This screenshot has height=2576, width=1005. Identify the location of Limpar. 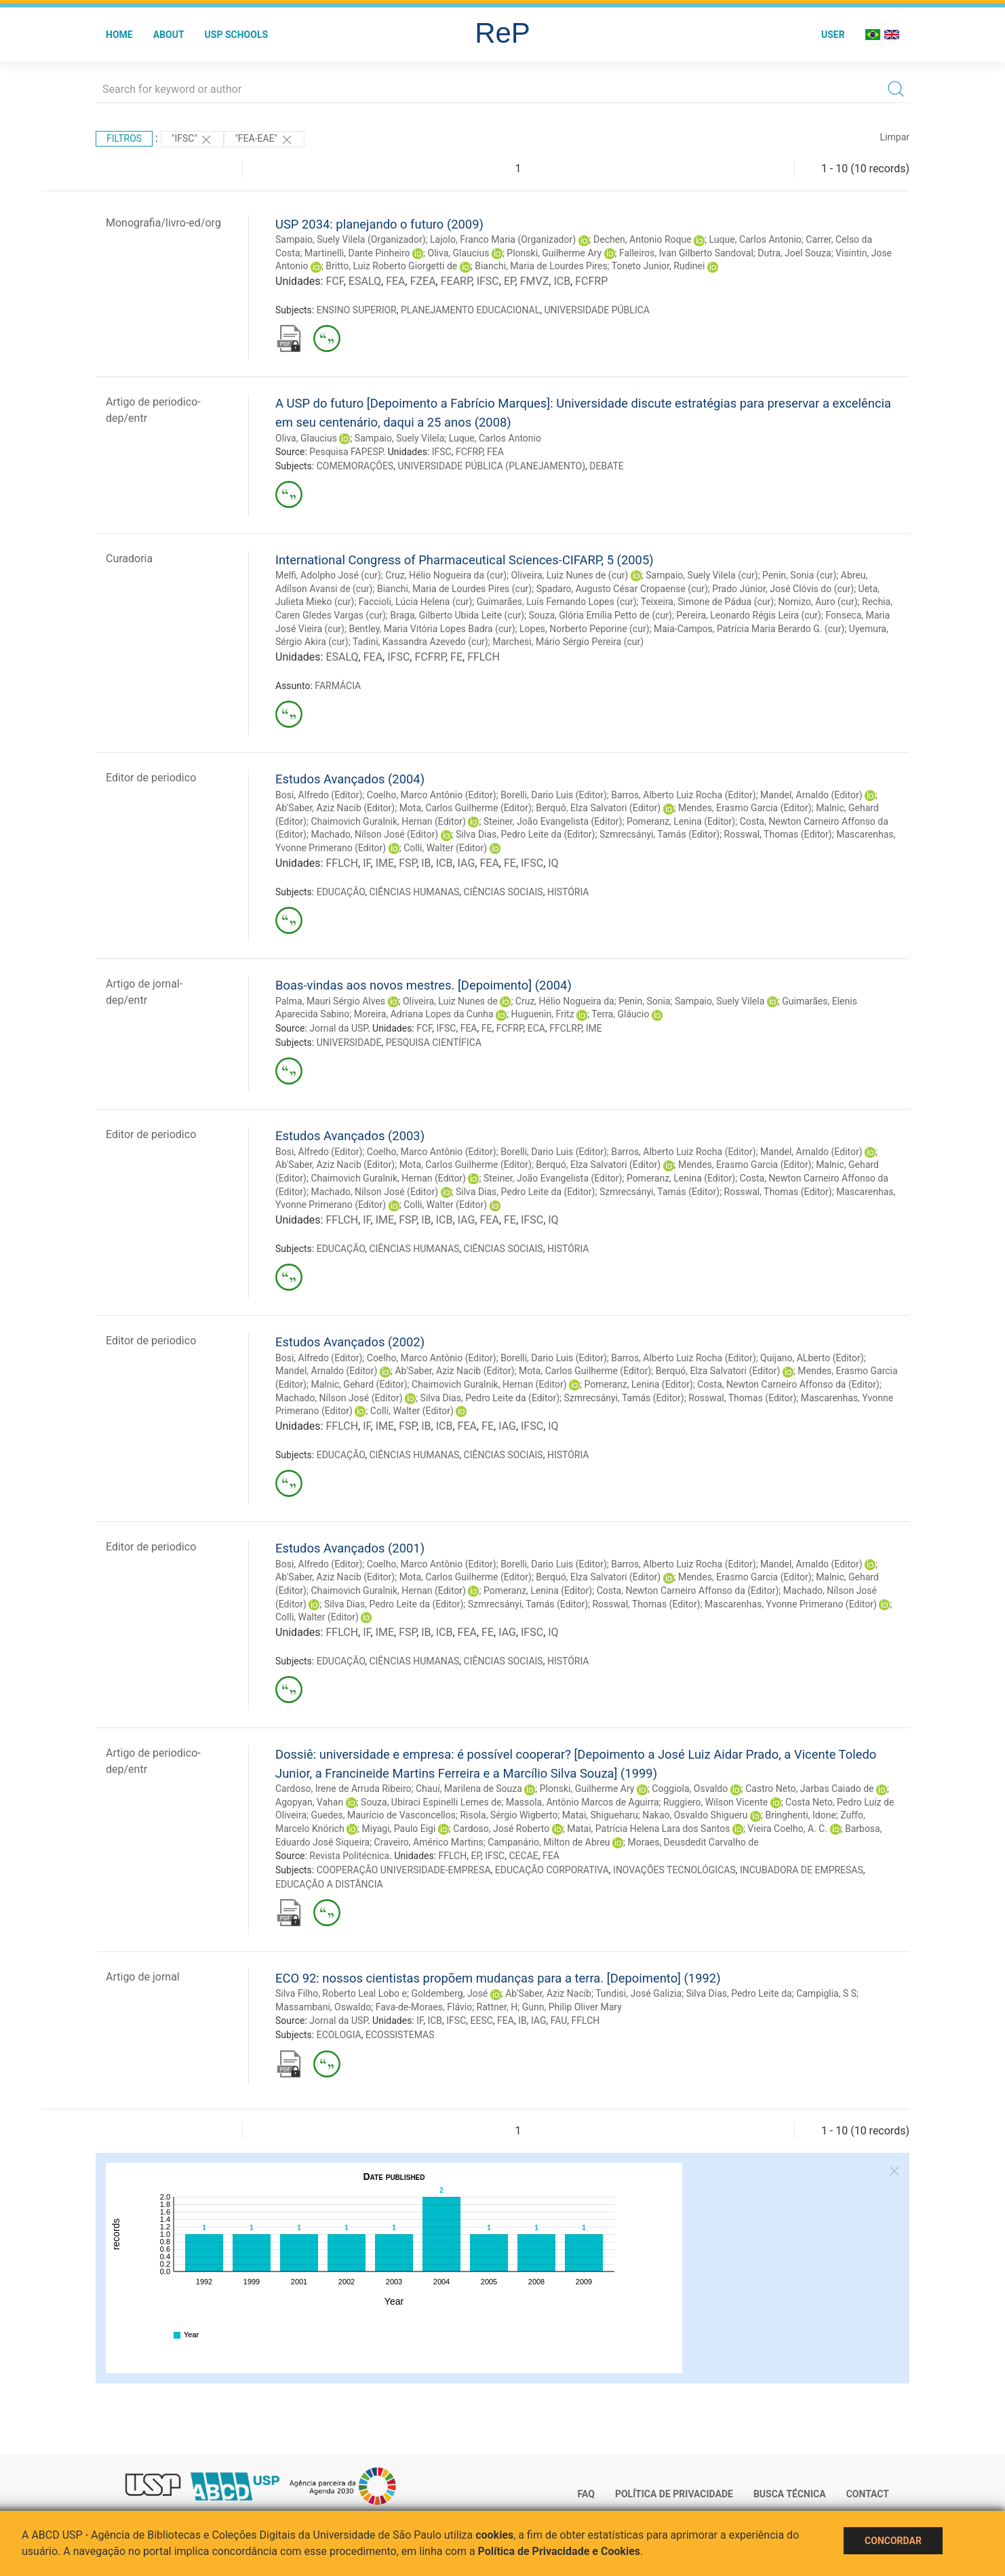
(894, 137).